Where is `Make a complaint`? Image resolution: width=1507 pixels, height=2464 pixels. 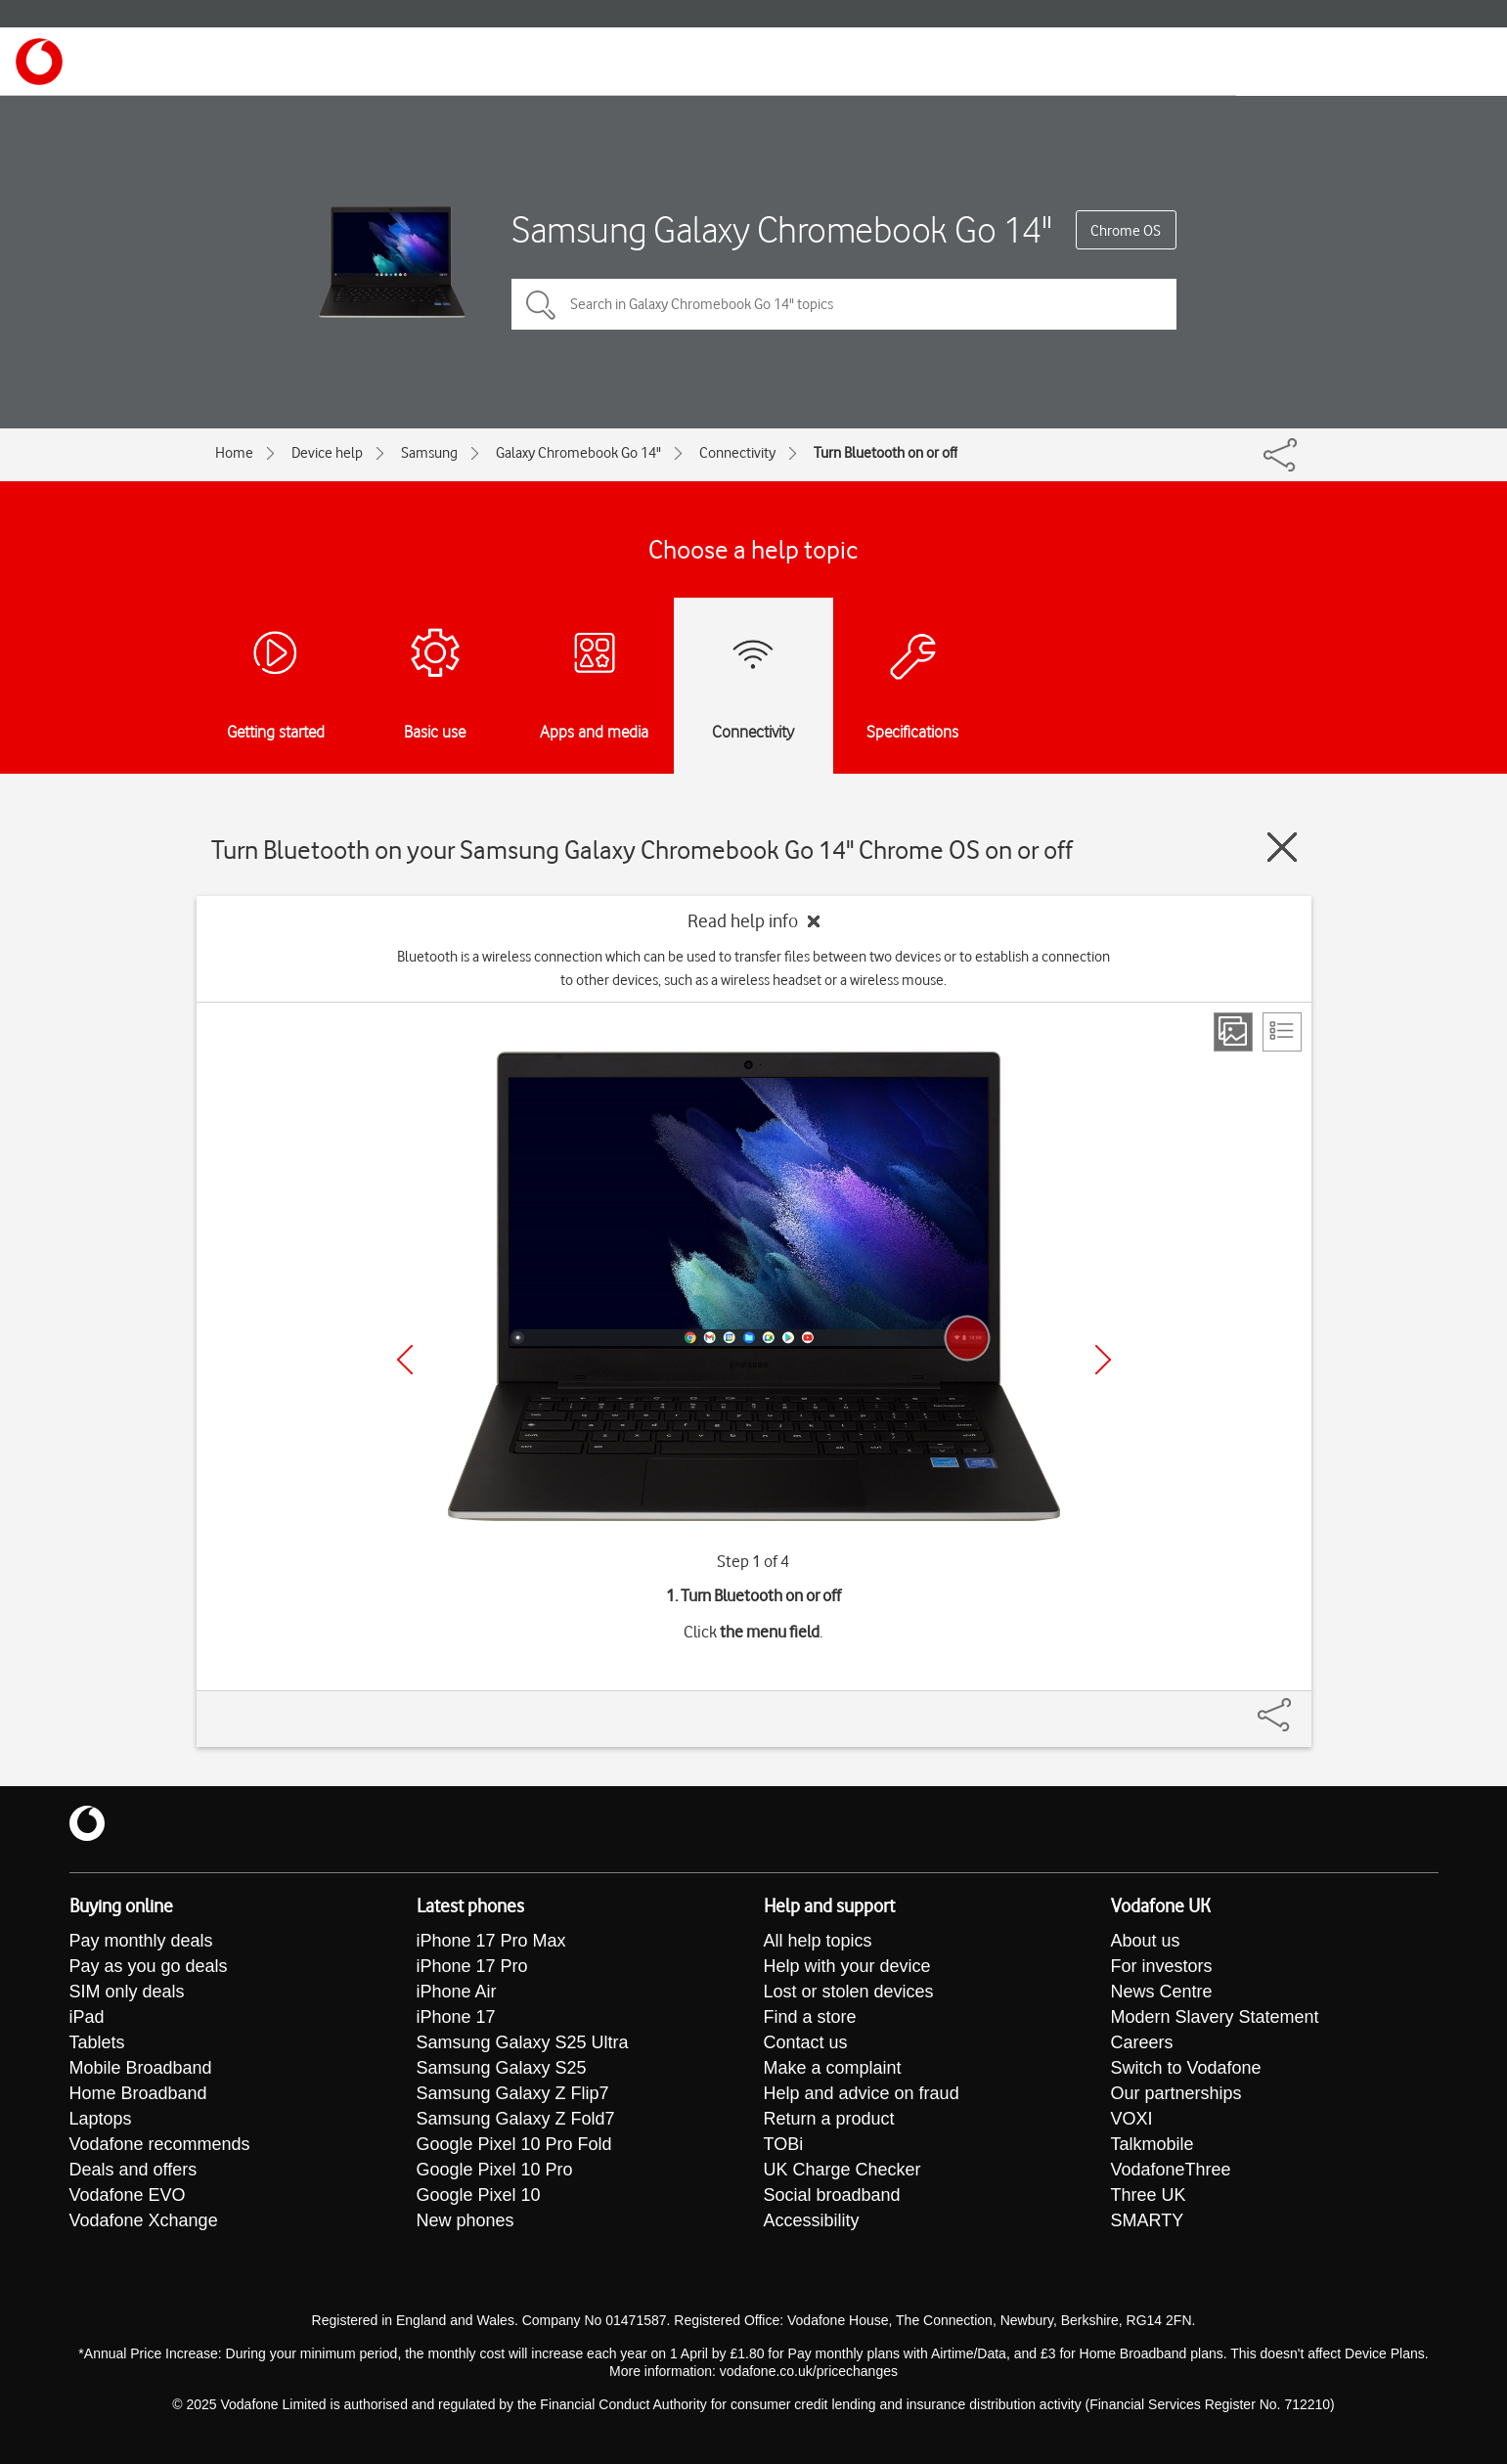
Make a complaint is located at coordinates (833, 2068).